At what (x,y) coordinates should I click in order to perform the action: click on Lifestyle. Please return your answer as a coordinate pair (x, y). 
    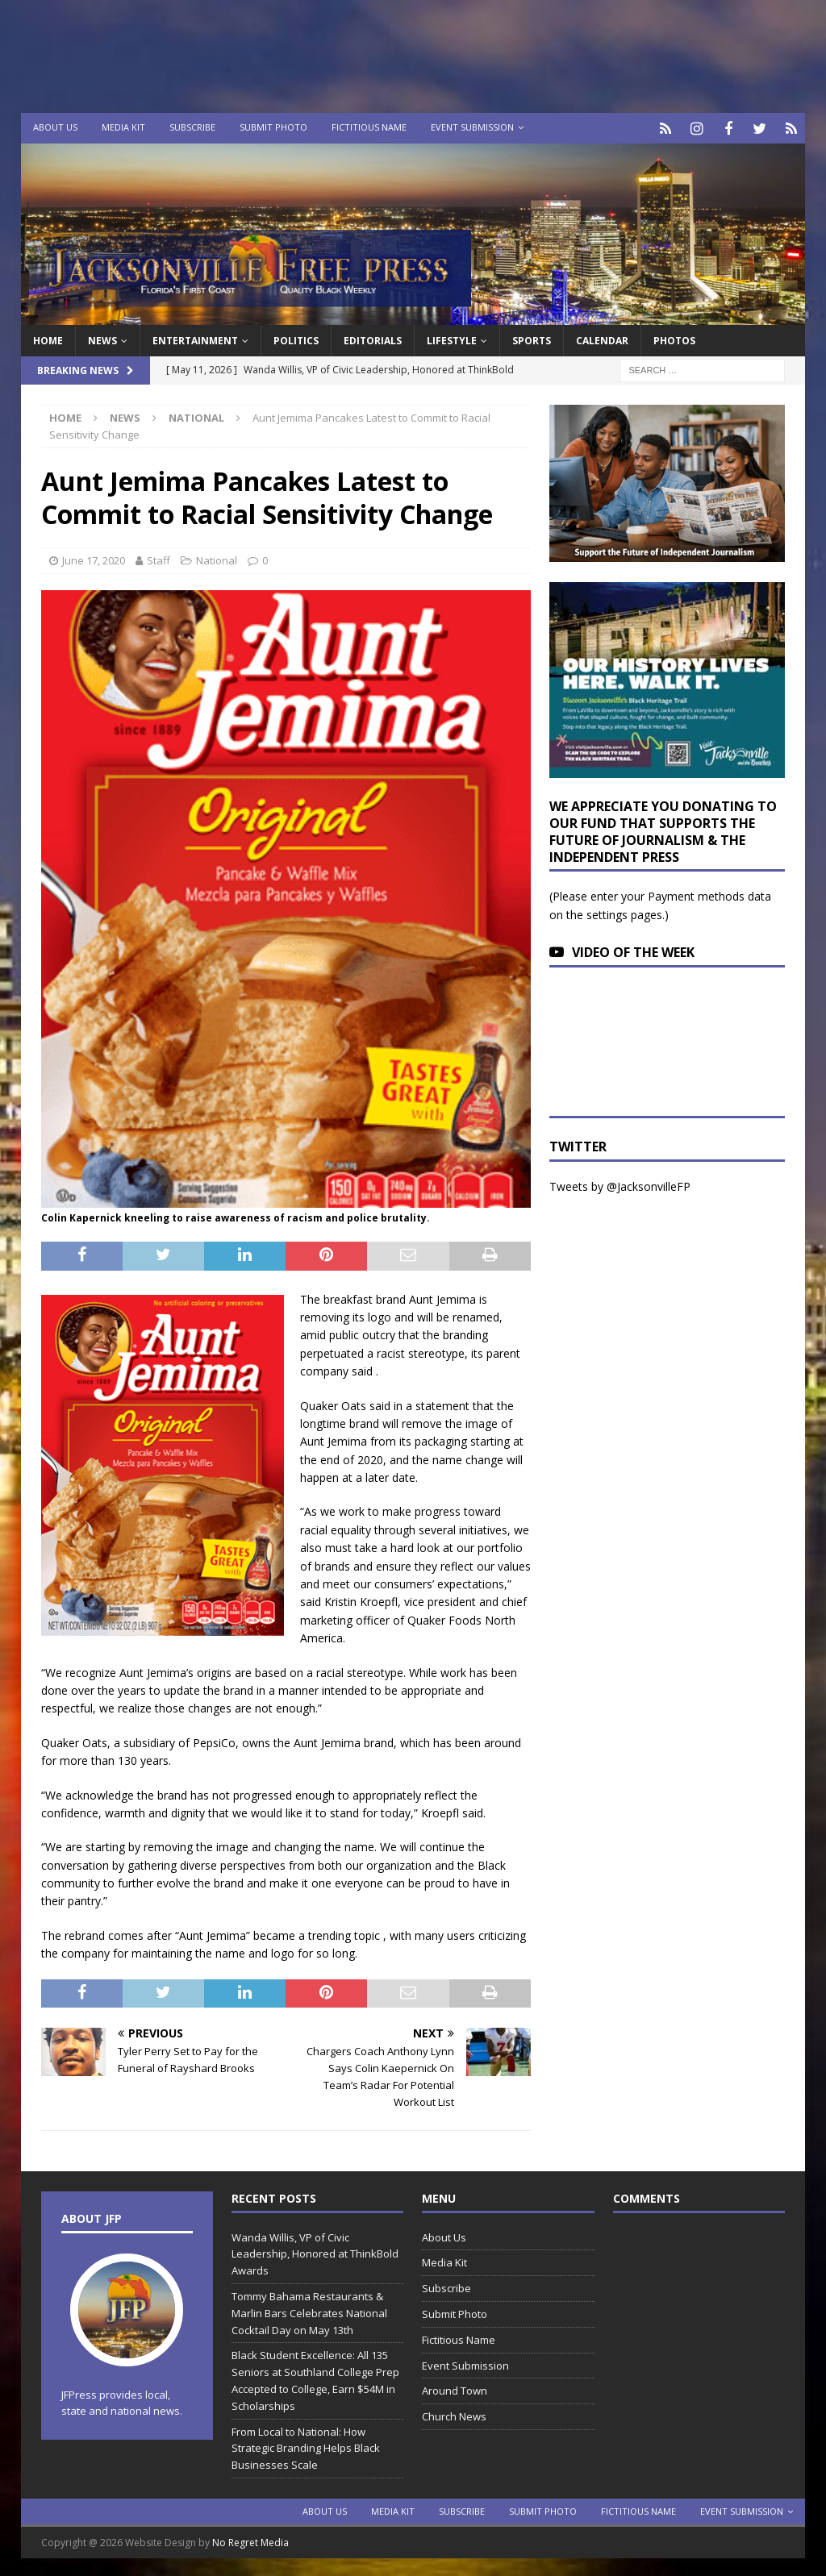
    Looking at the image, I should click on (452, 338).